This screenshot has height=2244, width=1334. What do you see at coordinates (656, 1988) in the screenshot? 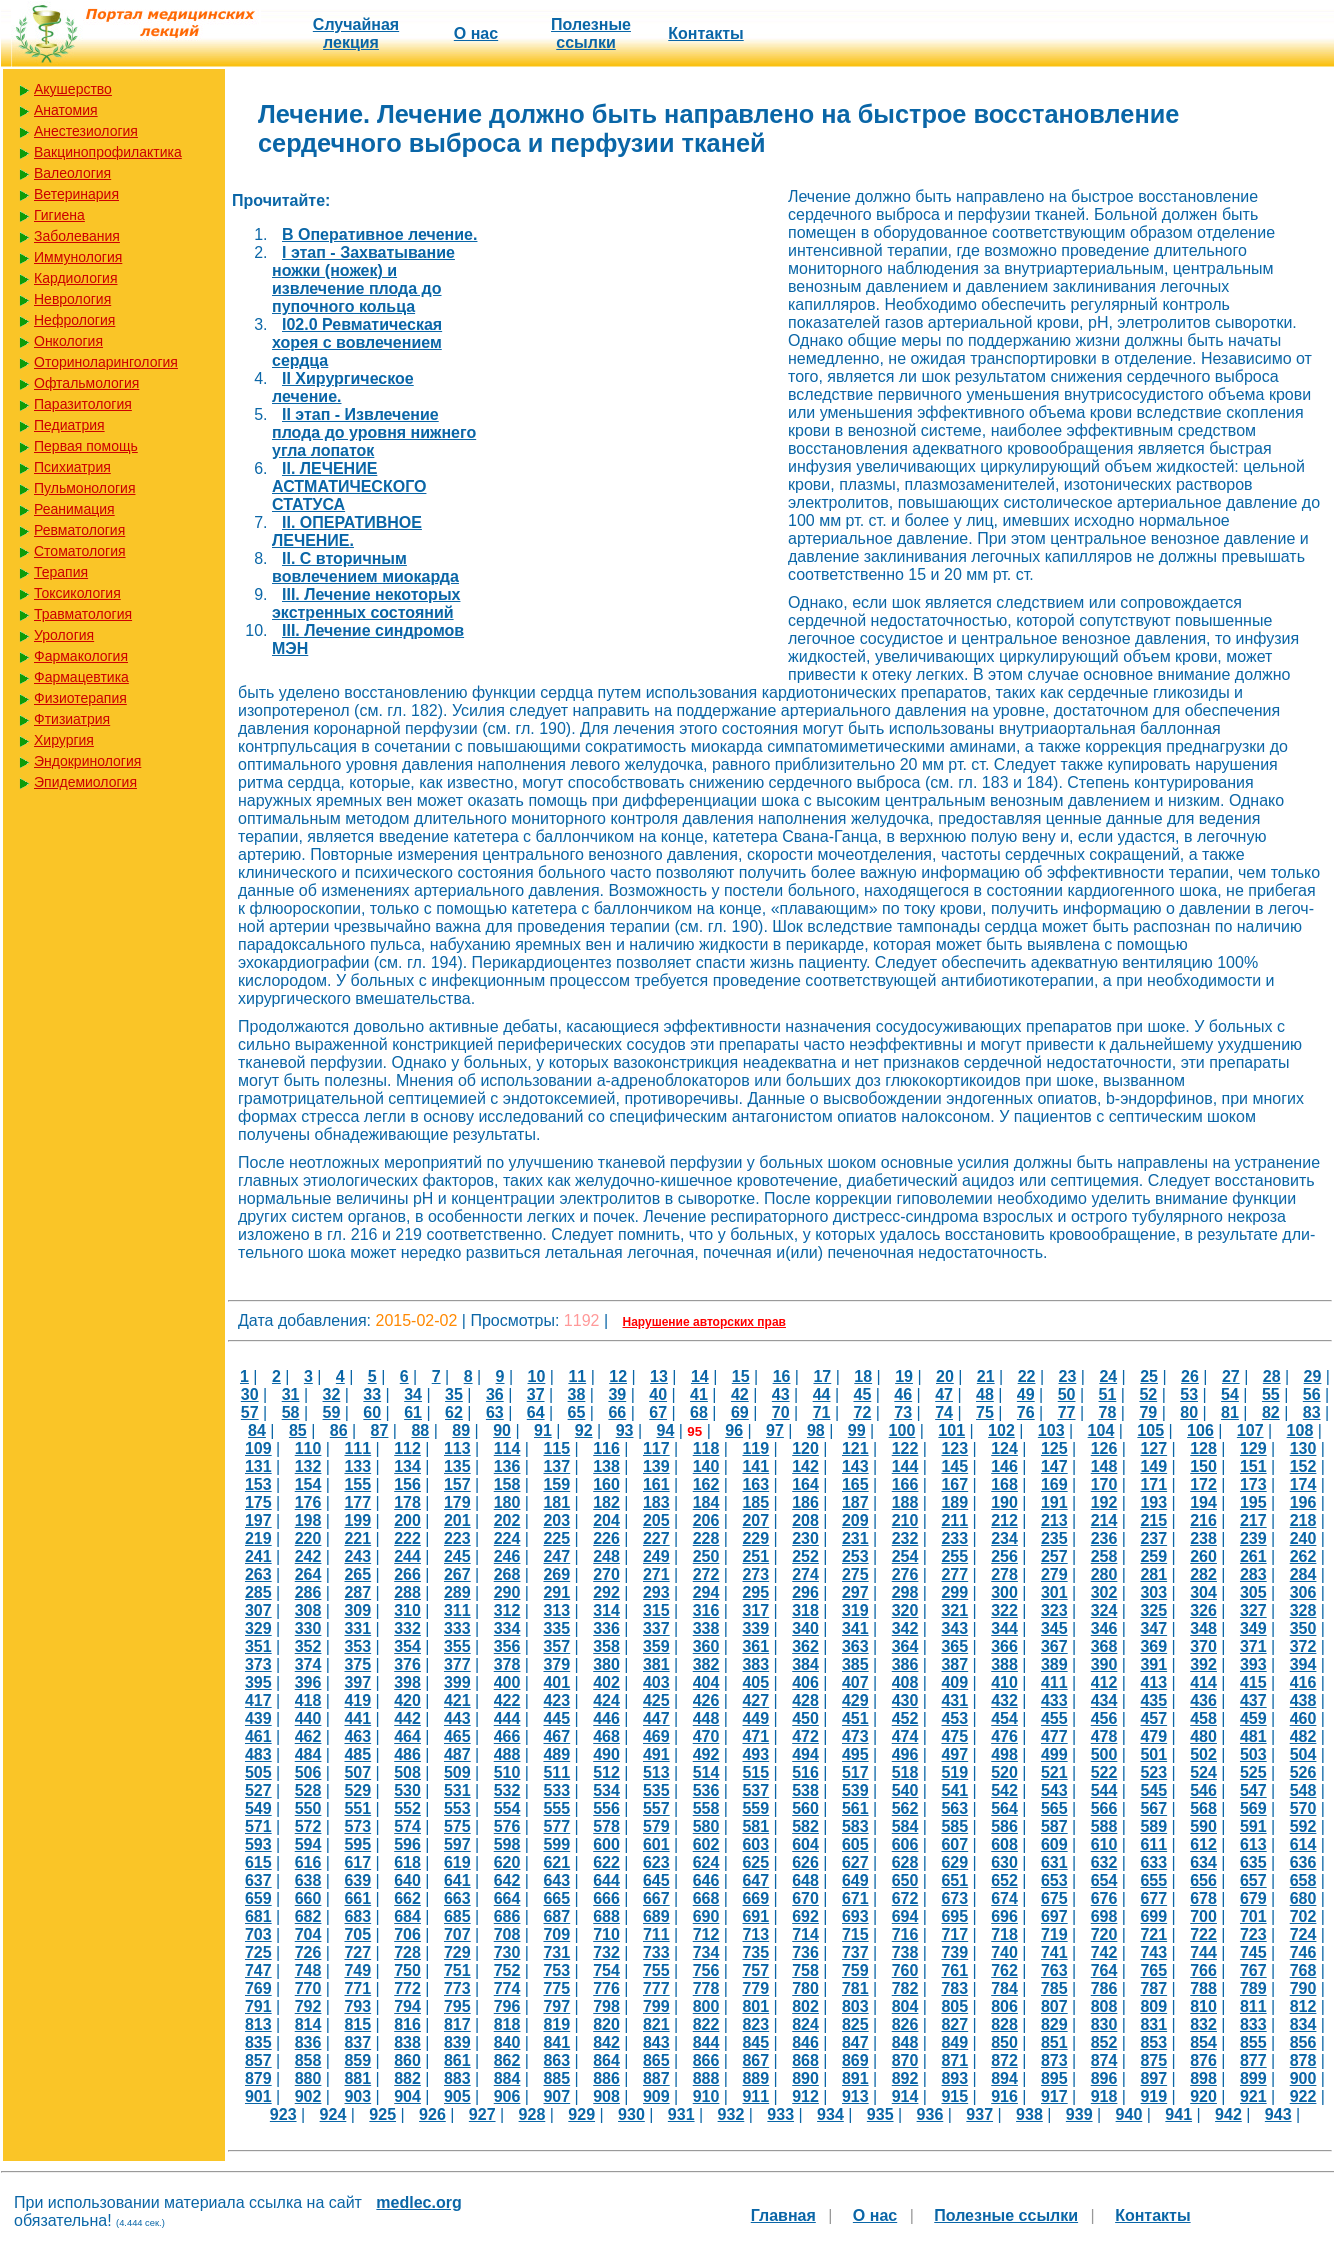
I see `777` at bounding box center [656, 1988].